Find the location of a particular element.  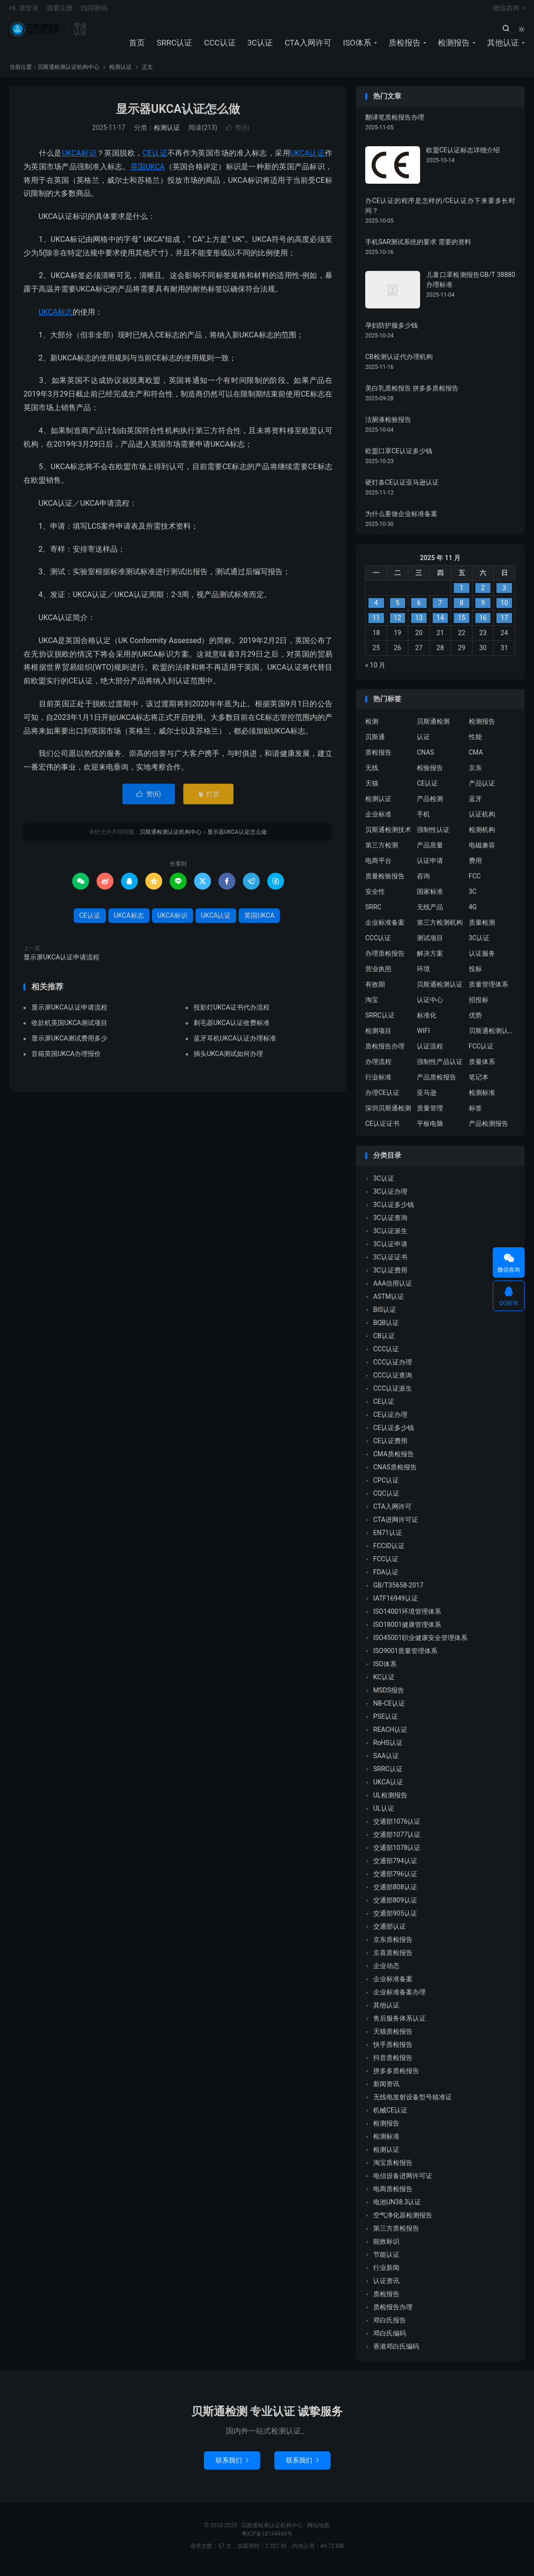

环境 is located at coordinates (423, 976).